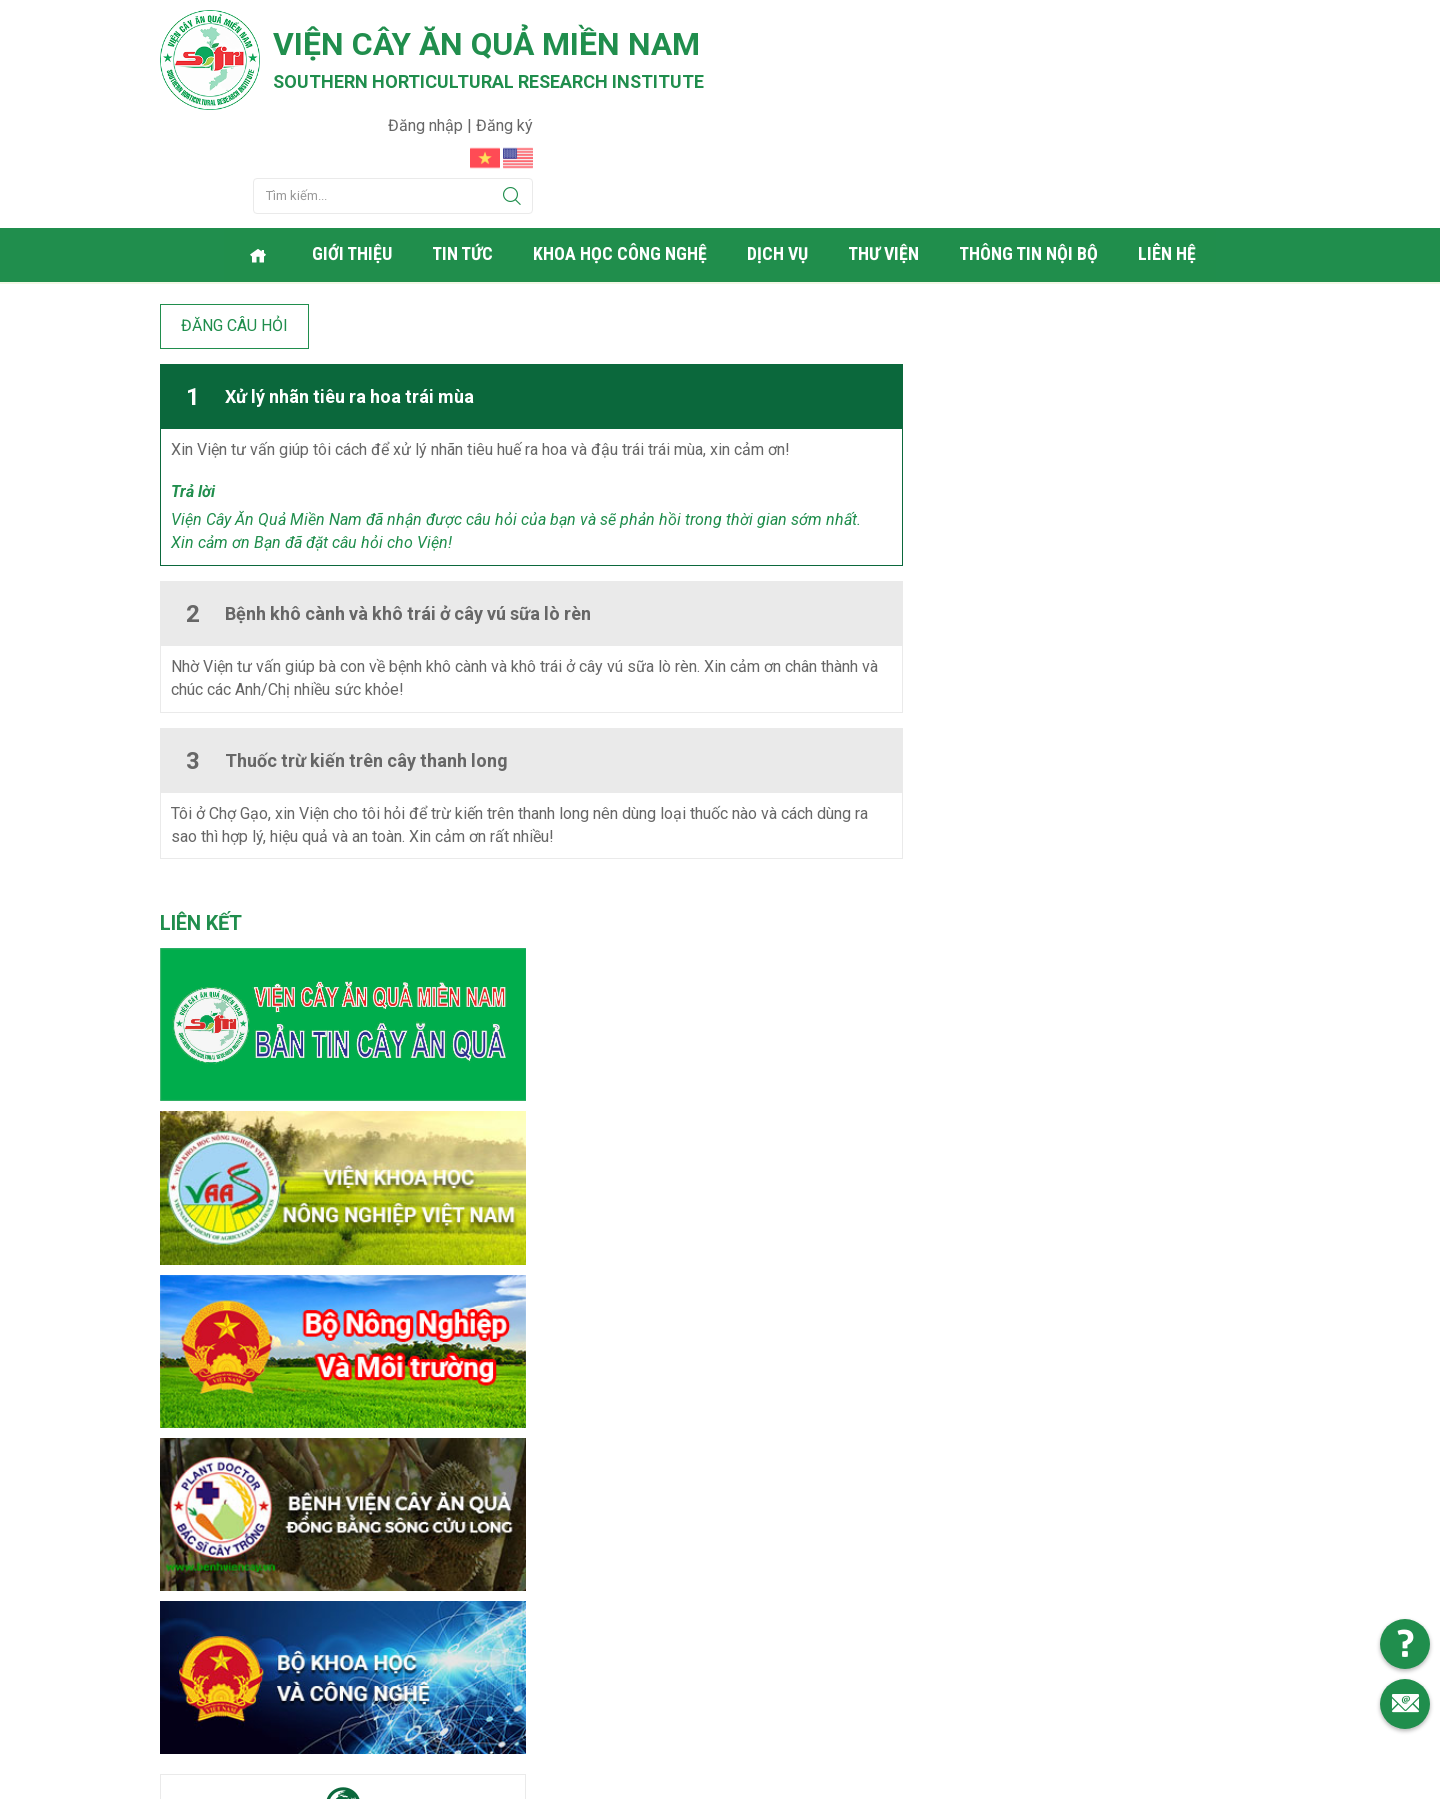 The height and width of the screenshot is (1799, 1440). Describe the element at coordinates (488, 45) in the screenshot. I see `Viện cây ăn quả Miền Nam` at that location.